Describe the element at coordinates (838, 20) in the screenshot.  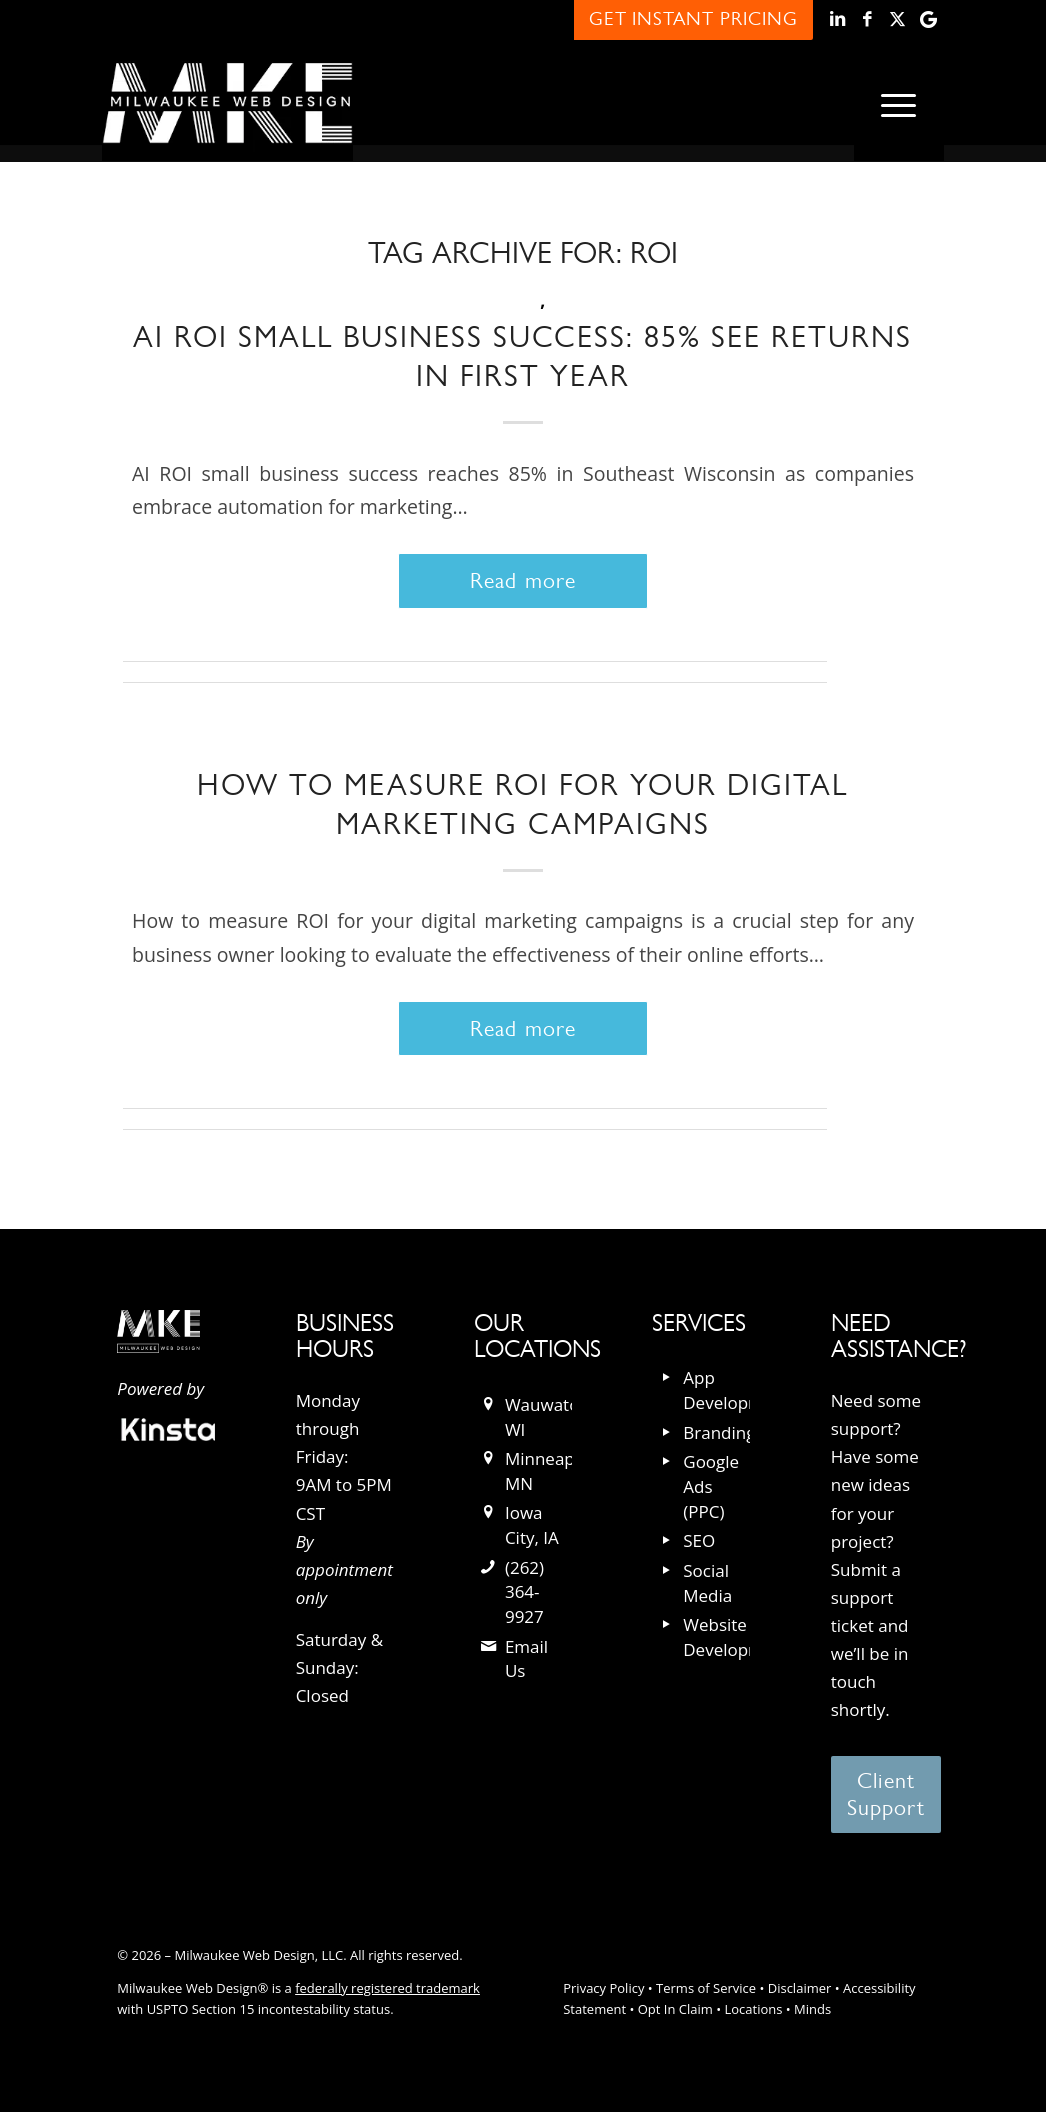
I see `[Link to LinkedIn]` at that location.